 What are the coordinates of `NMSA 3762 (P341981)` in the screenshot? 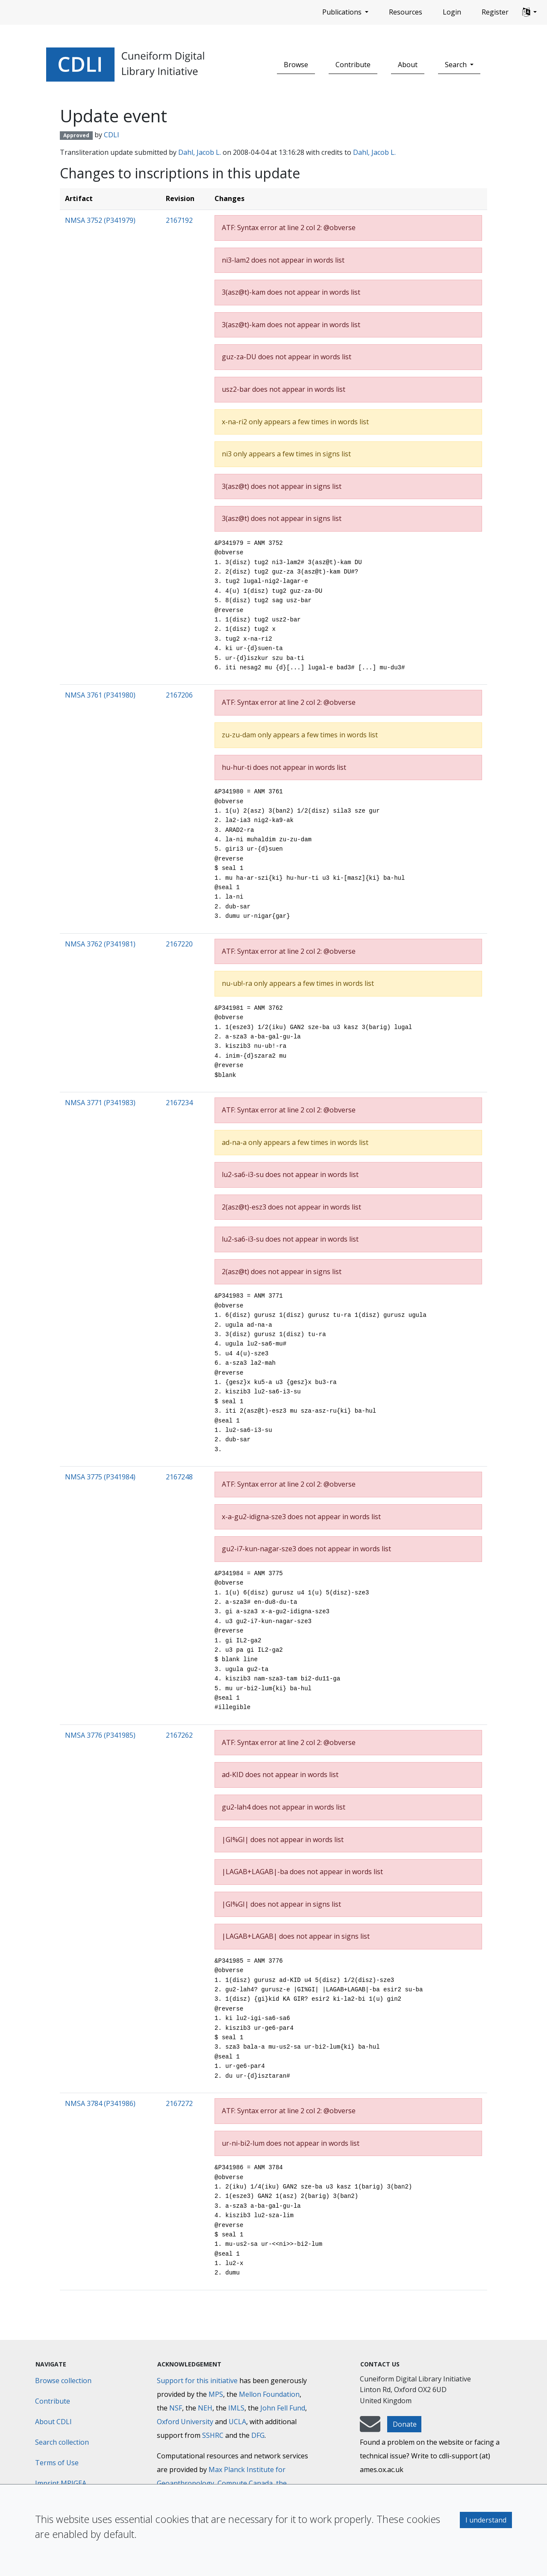 It's located at (100, 944).